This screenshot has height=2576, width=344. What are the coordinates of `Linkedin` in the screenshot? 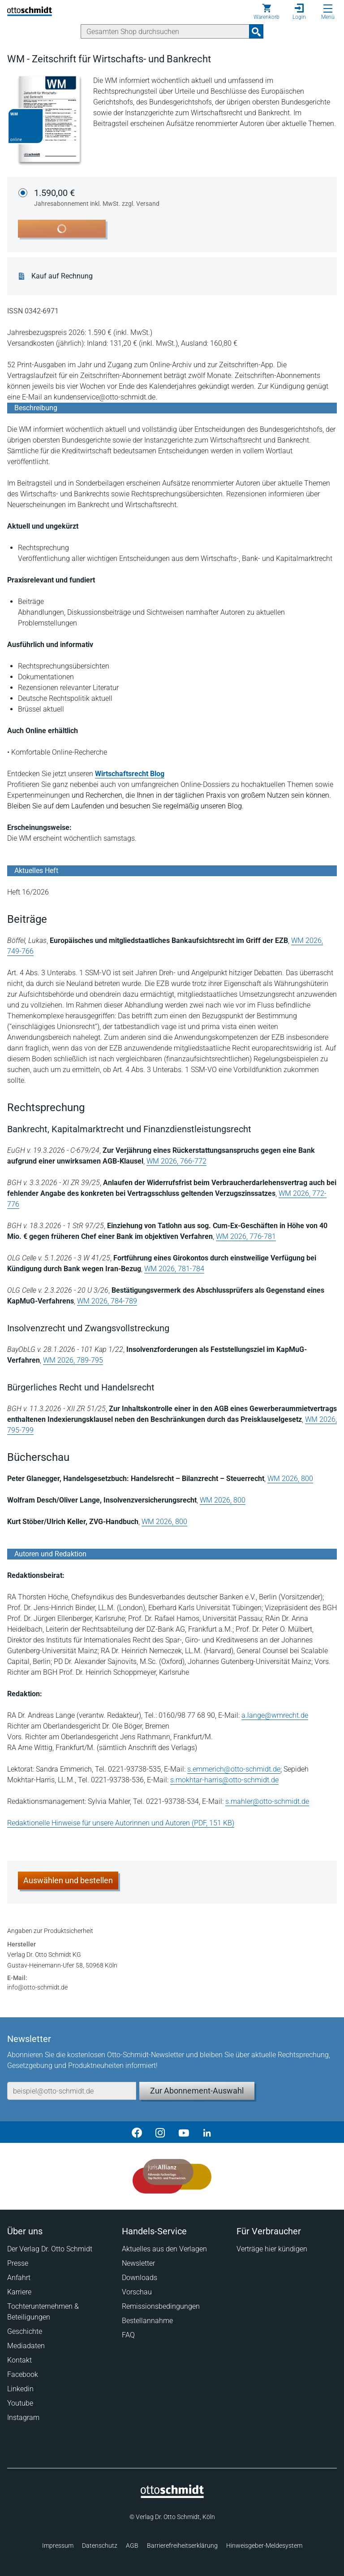 It's located at (20, 2389).